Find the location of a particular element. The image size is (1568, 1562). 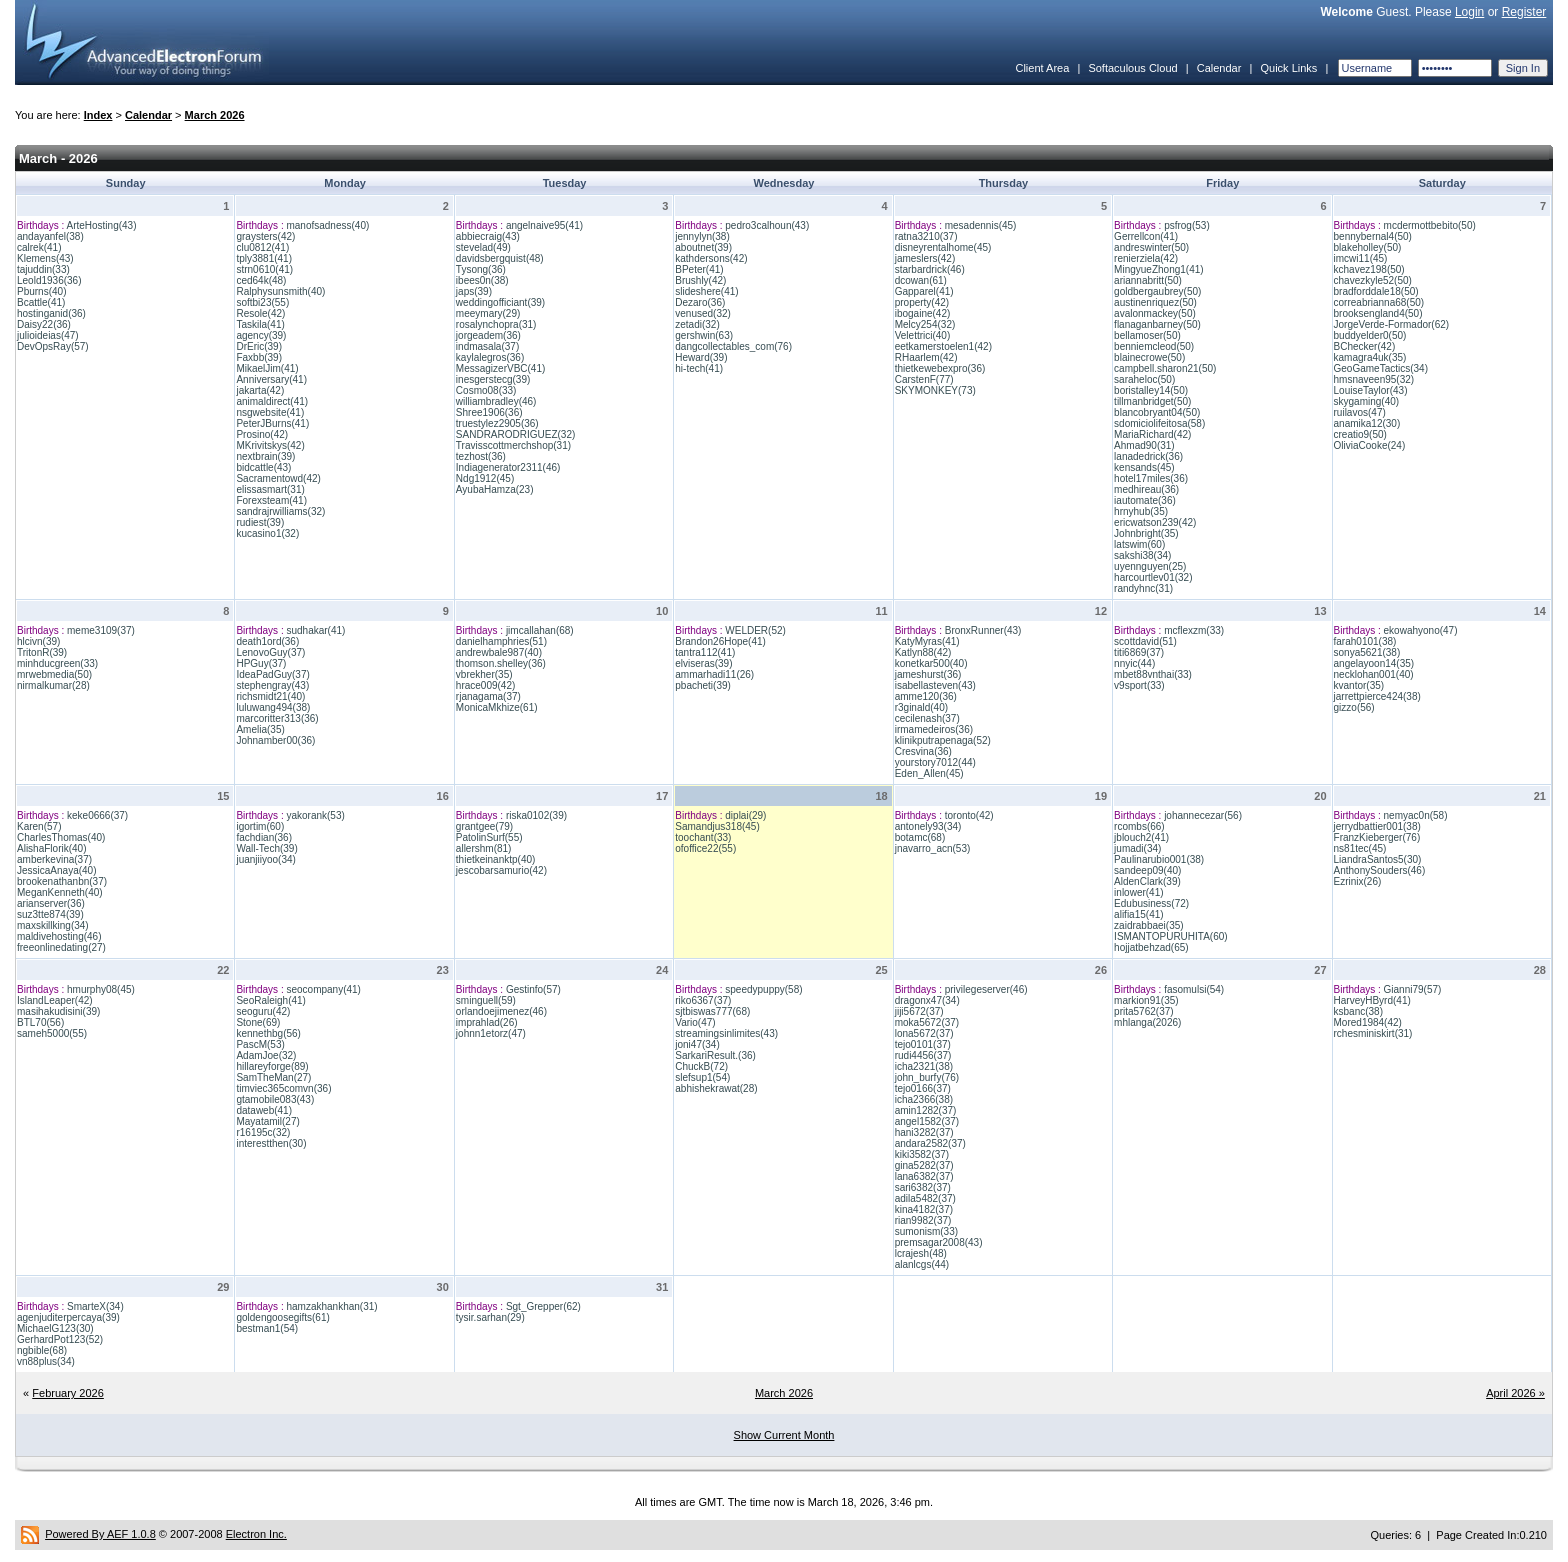

Anniversary(41) is located at coordinates (271, 379).